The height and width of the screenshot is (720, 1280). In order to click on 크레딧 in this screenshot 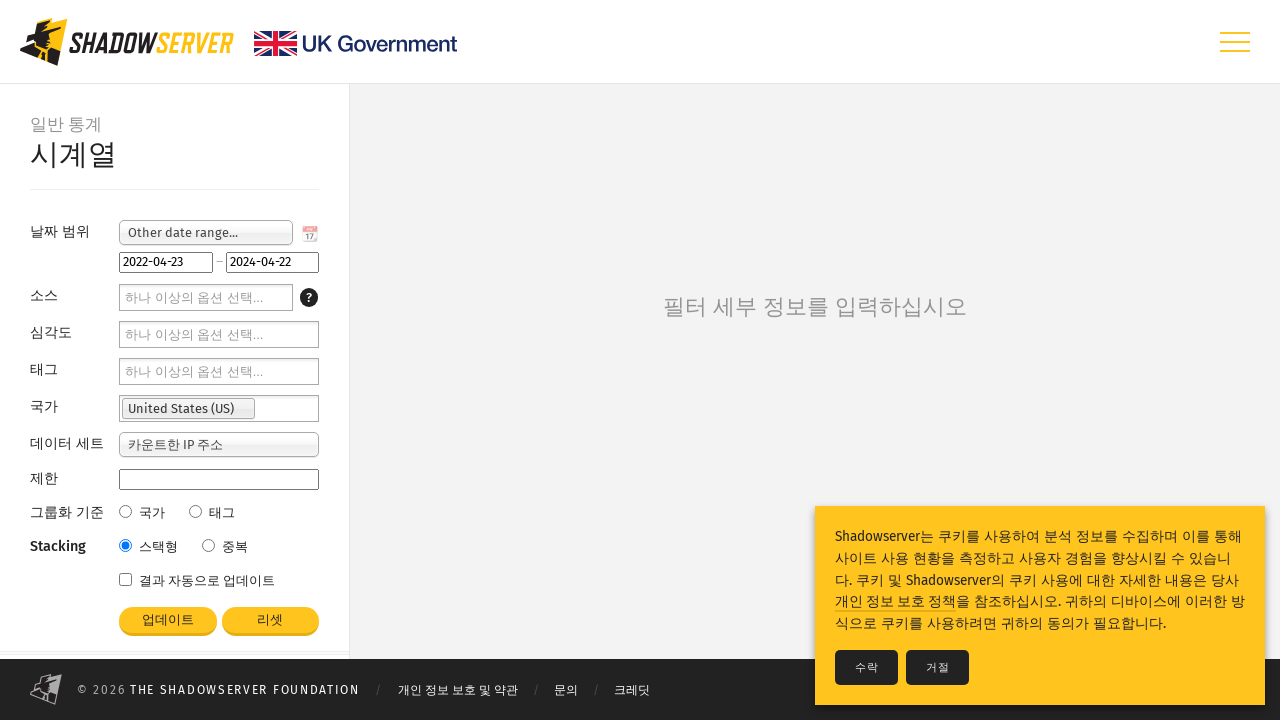, I will do `click(632, 690)`.